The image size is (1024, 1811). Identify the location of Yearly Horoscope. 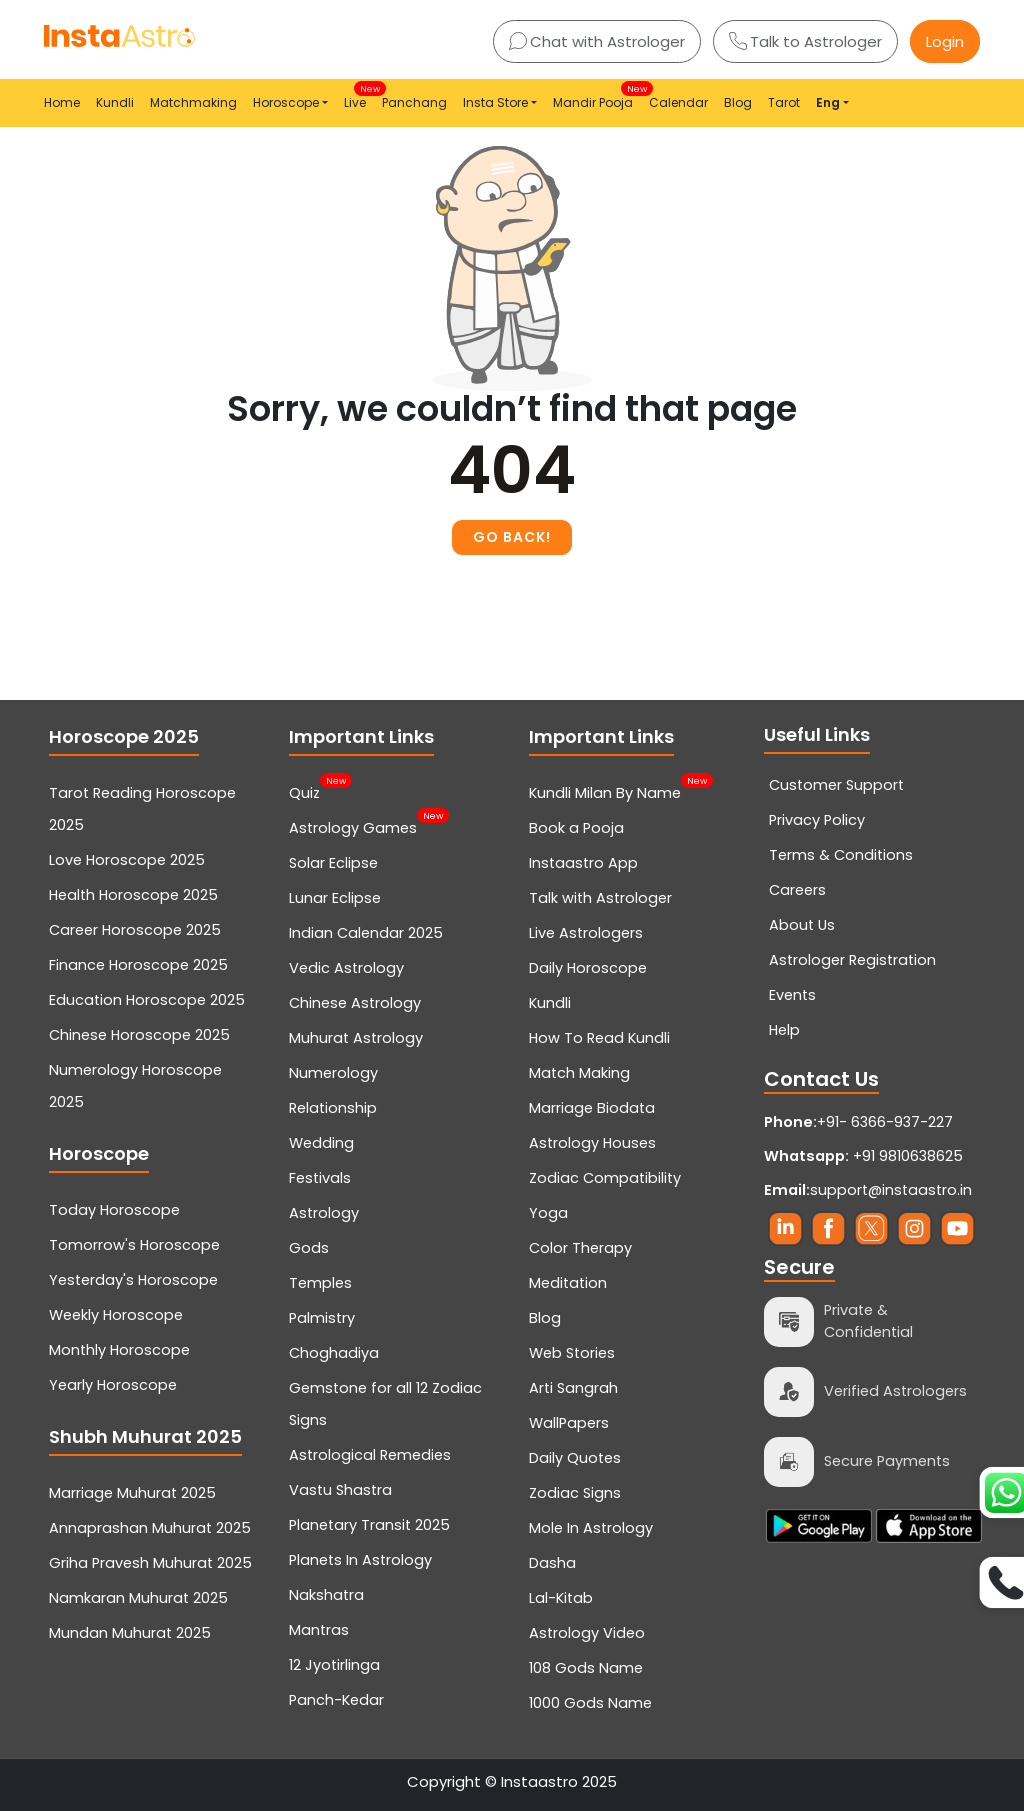
(113, 1385).